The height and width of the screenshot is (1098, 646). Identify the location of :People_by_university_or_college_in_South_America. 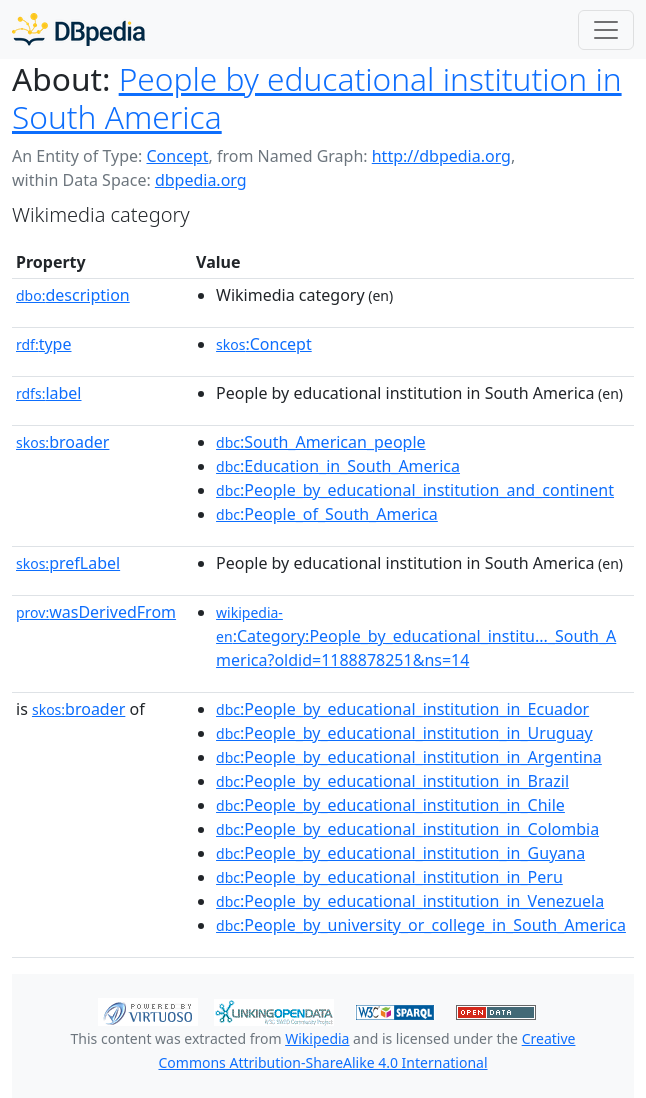
(421, 925).